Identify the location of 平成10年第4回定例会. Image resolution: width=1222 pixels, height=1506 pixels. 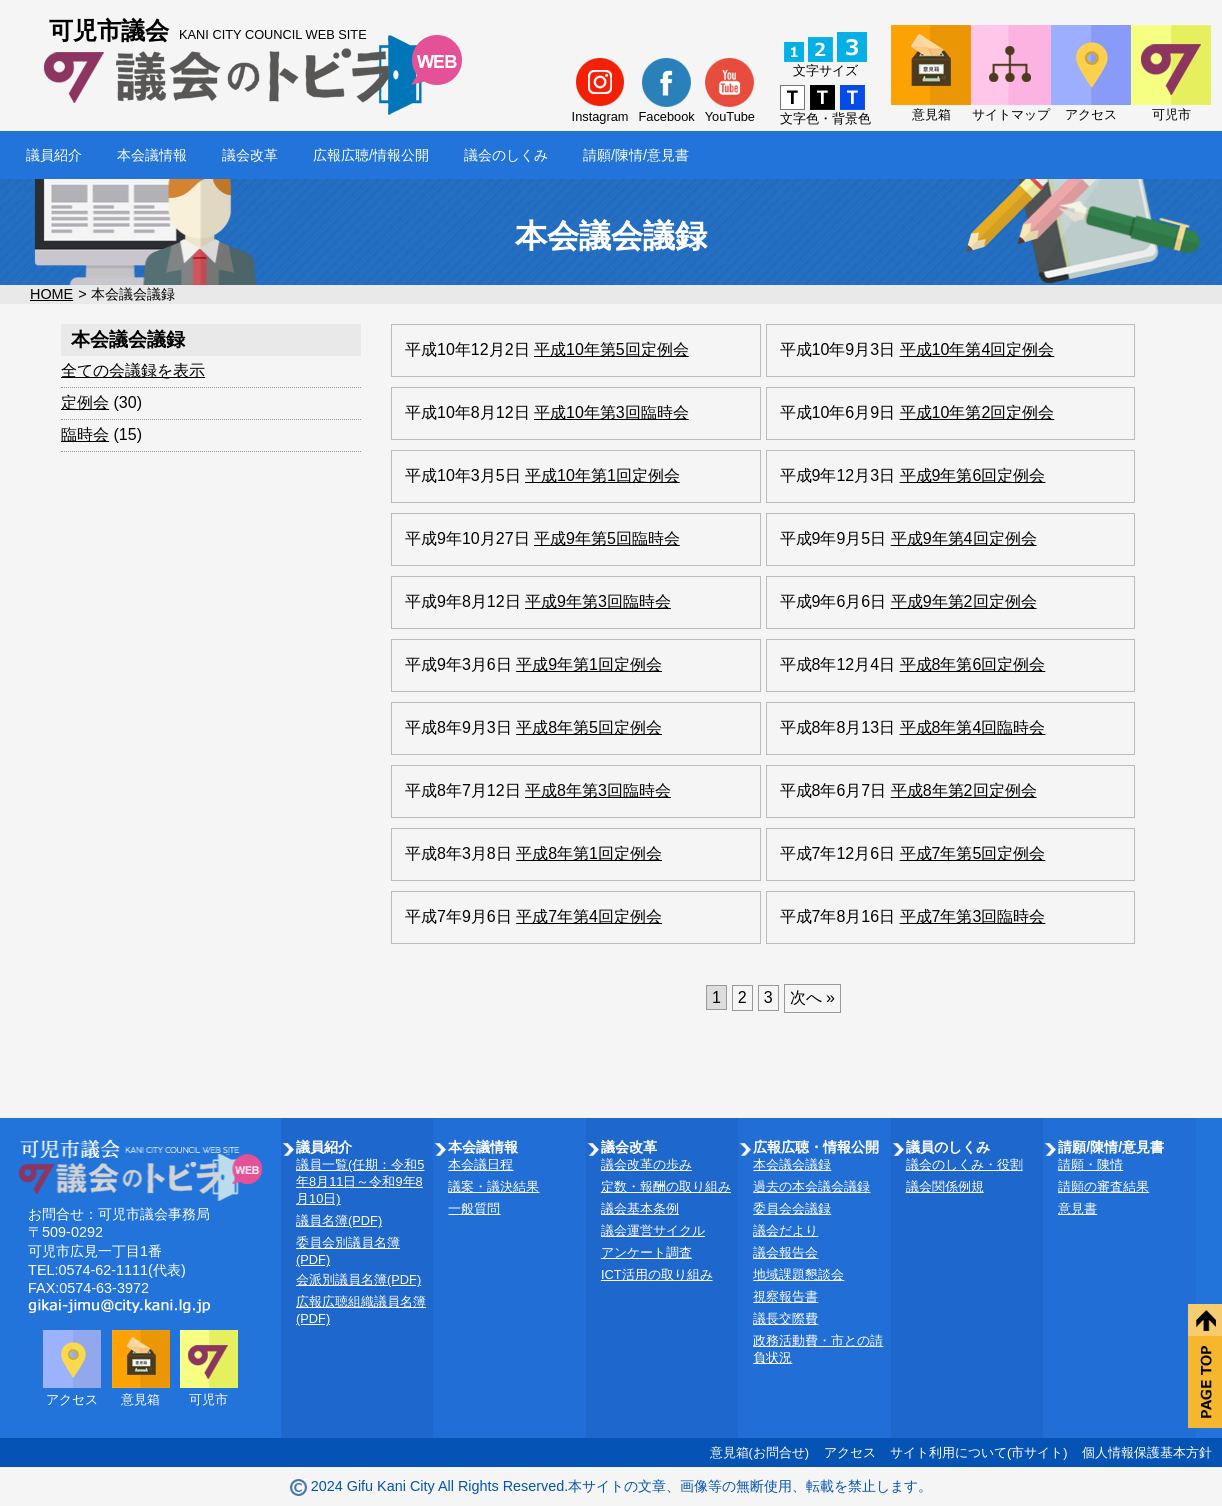
(977, 349).